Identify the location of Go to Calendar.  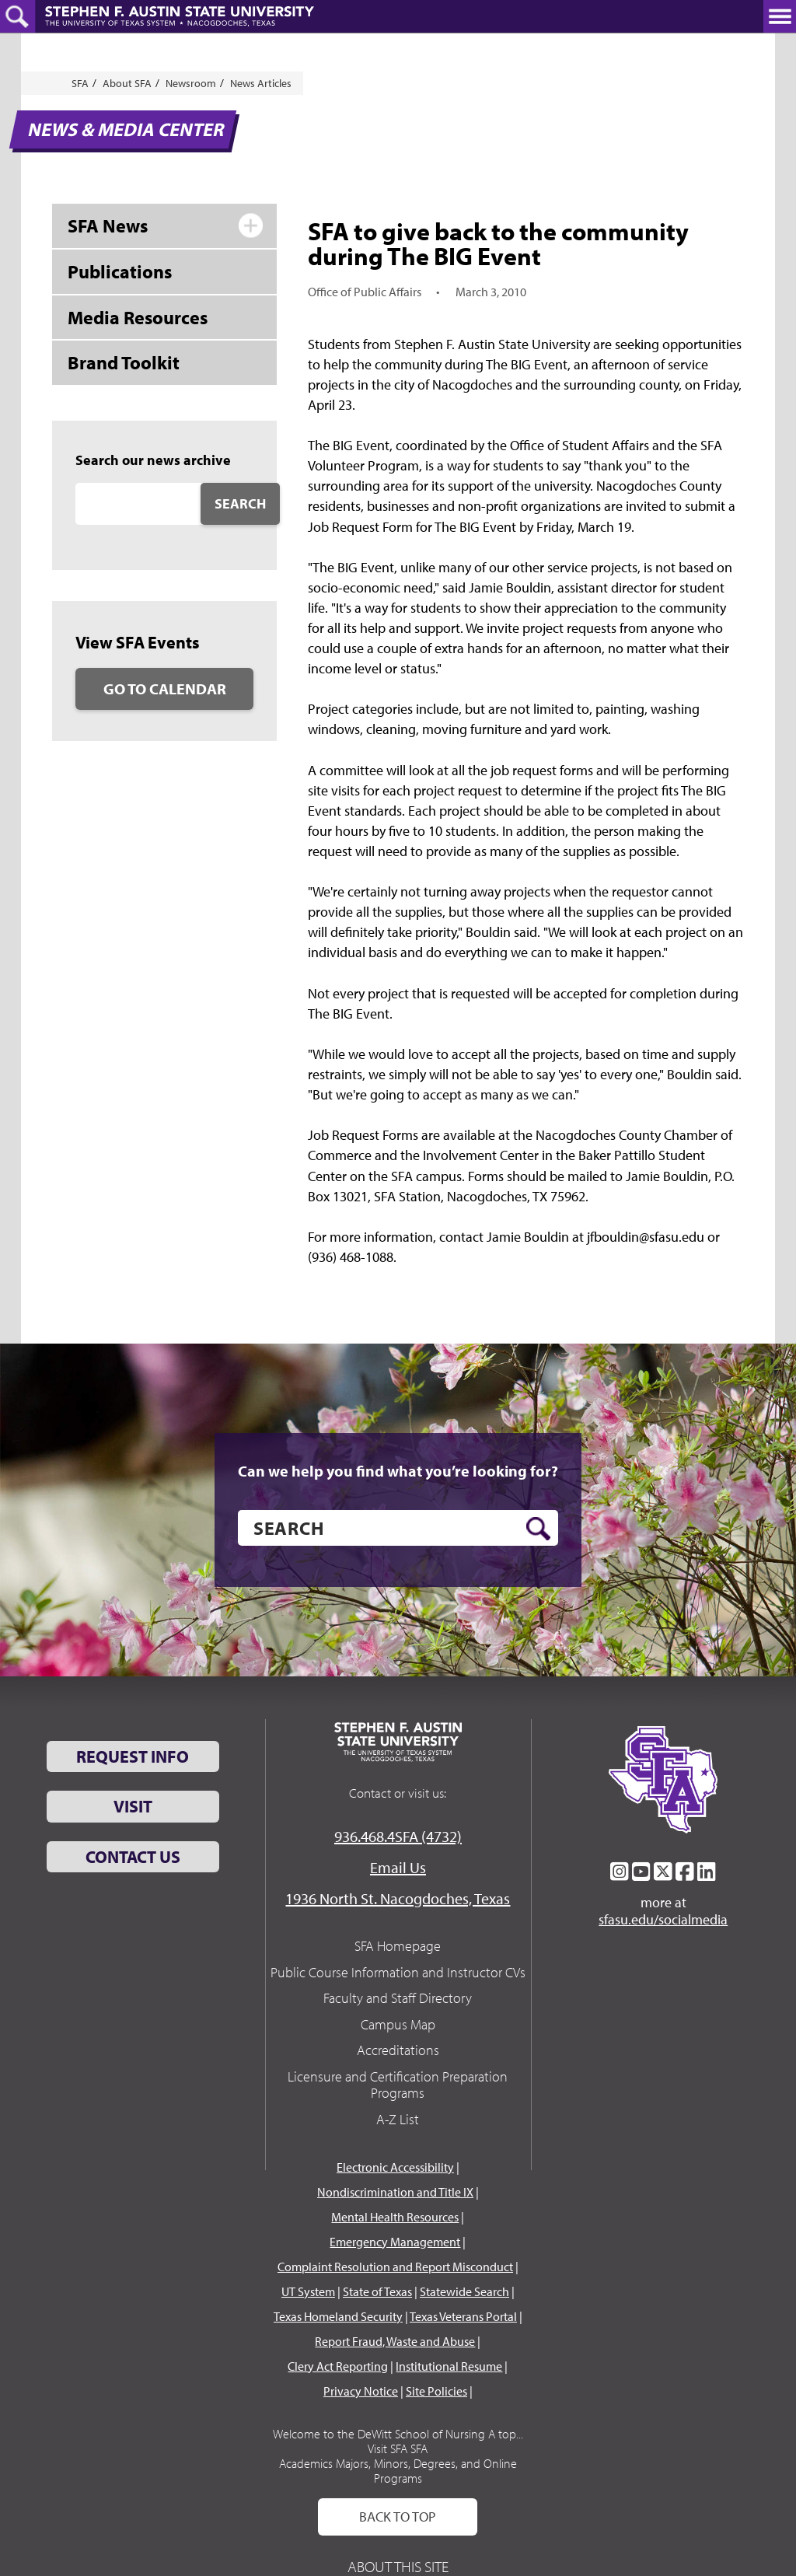
(164, 688).